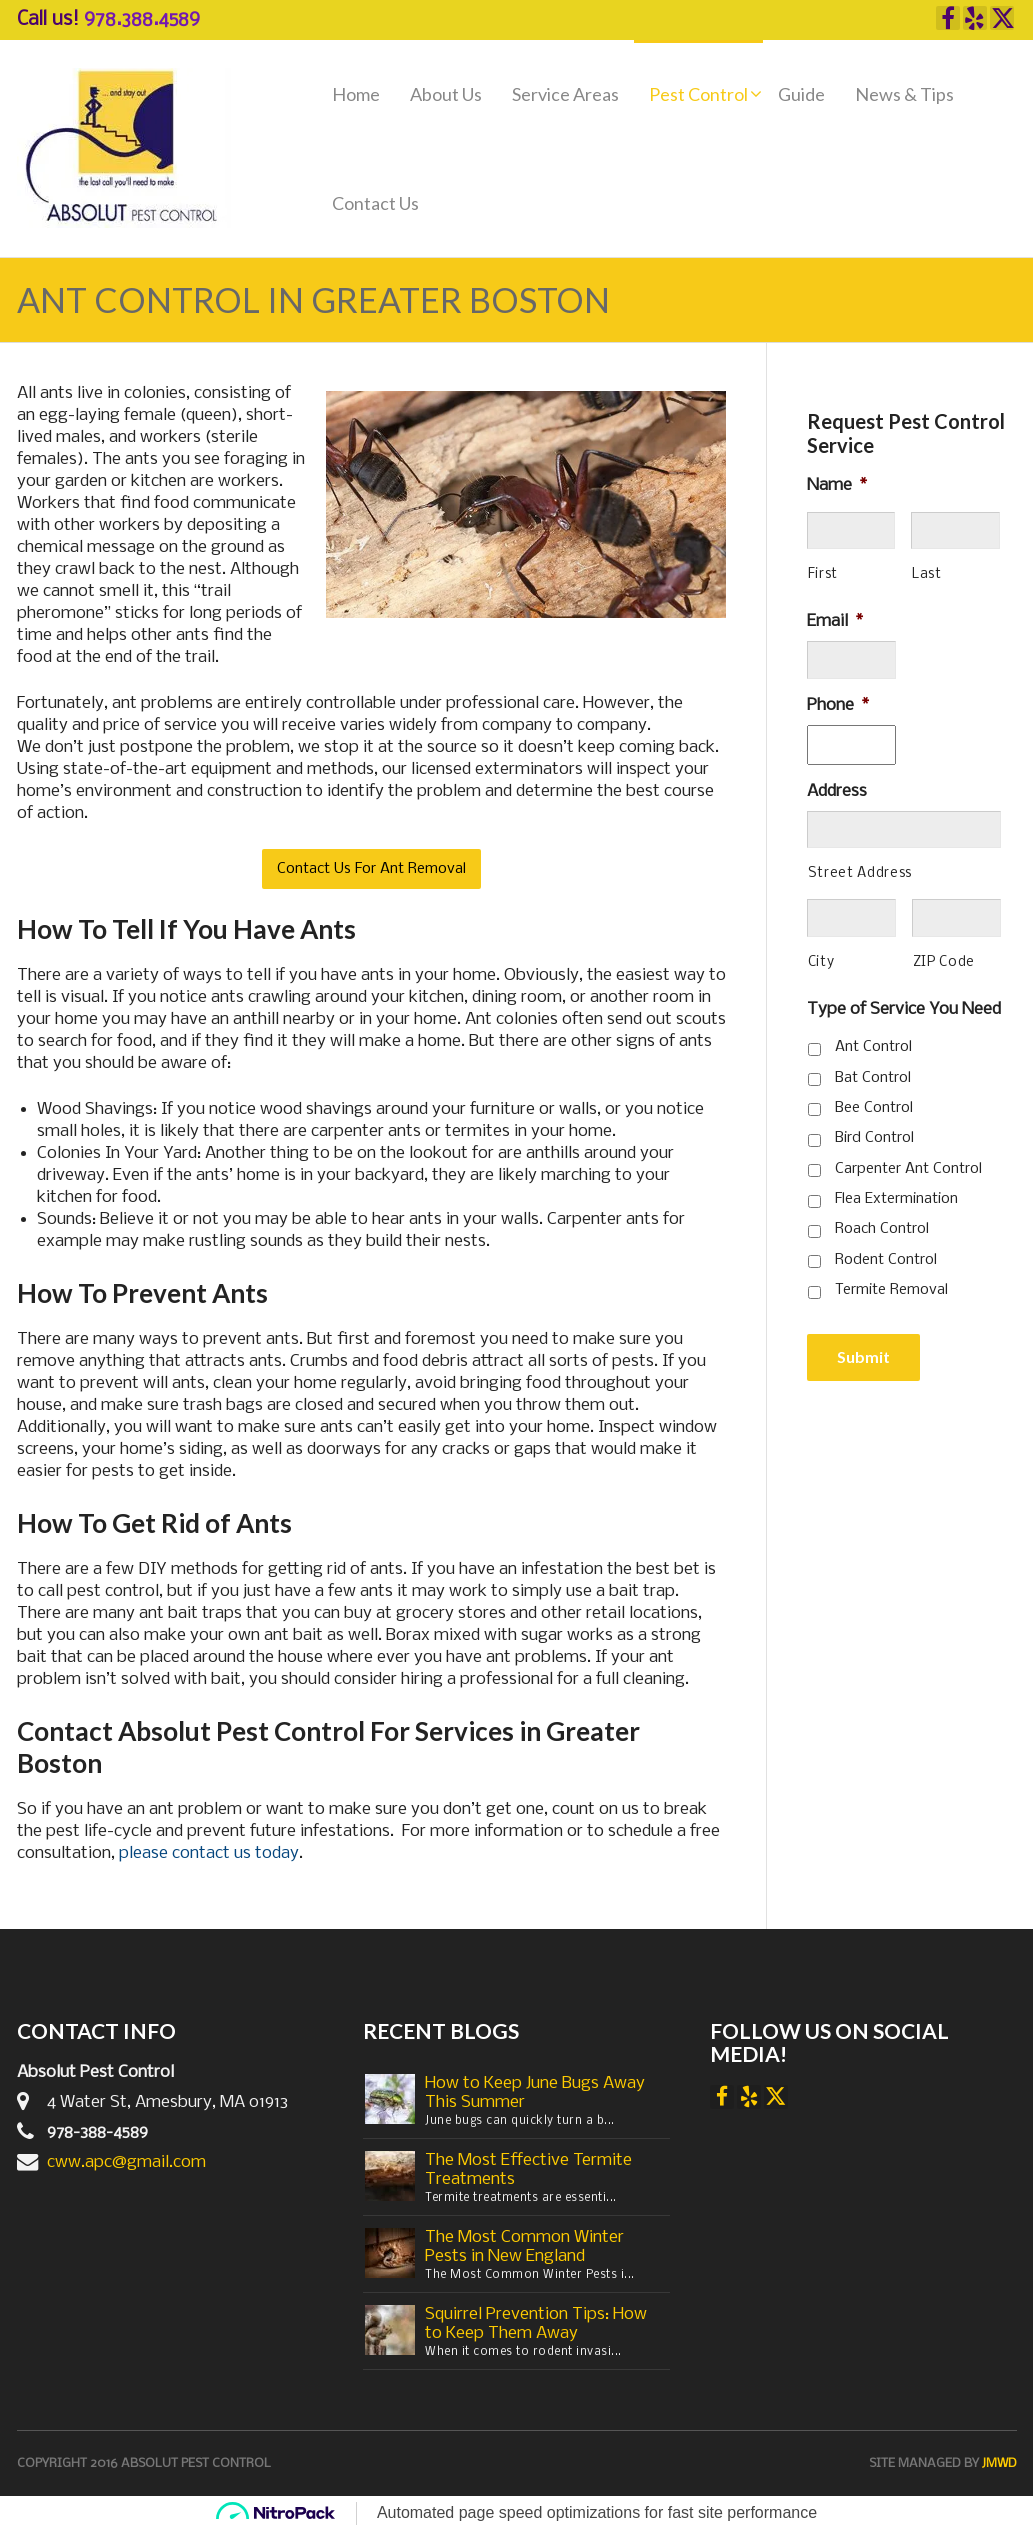  What do you see at coordinates (886, 1260) in the screenshot?
I see `Rodent Control` at bounding box center [886, 1260].